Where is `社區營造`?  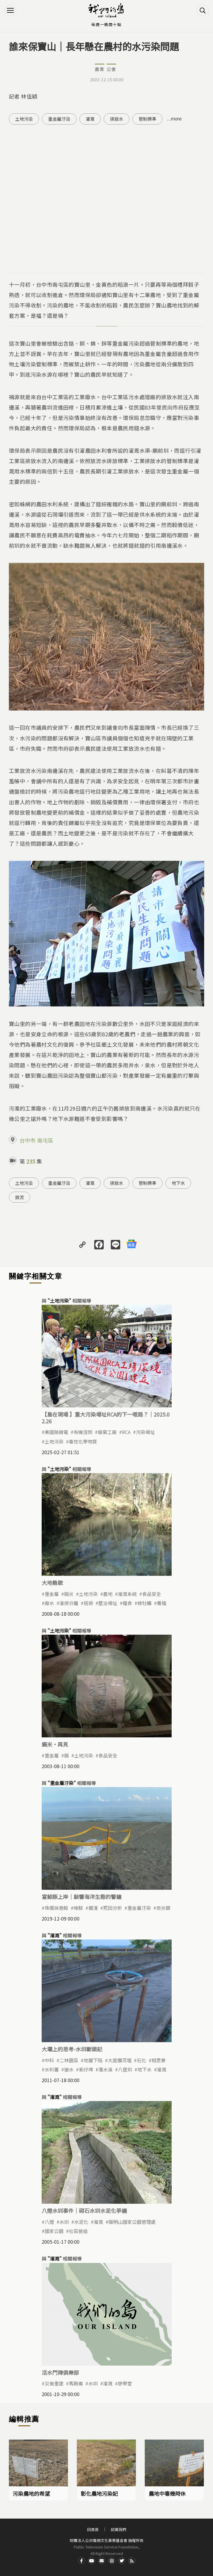
社區營造 is located at coordinates (78, 2231).